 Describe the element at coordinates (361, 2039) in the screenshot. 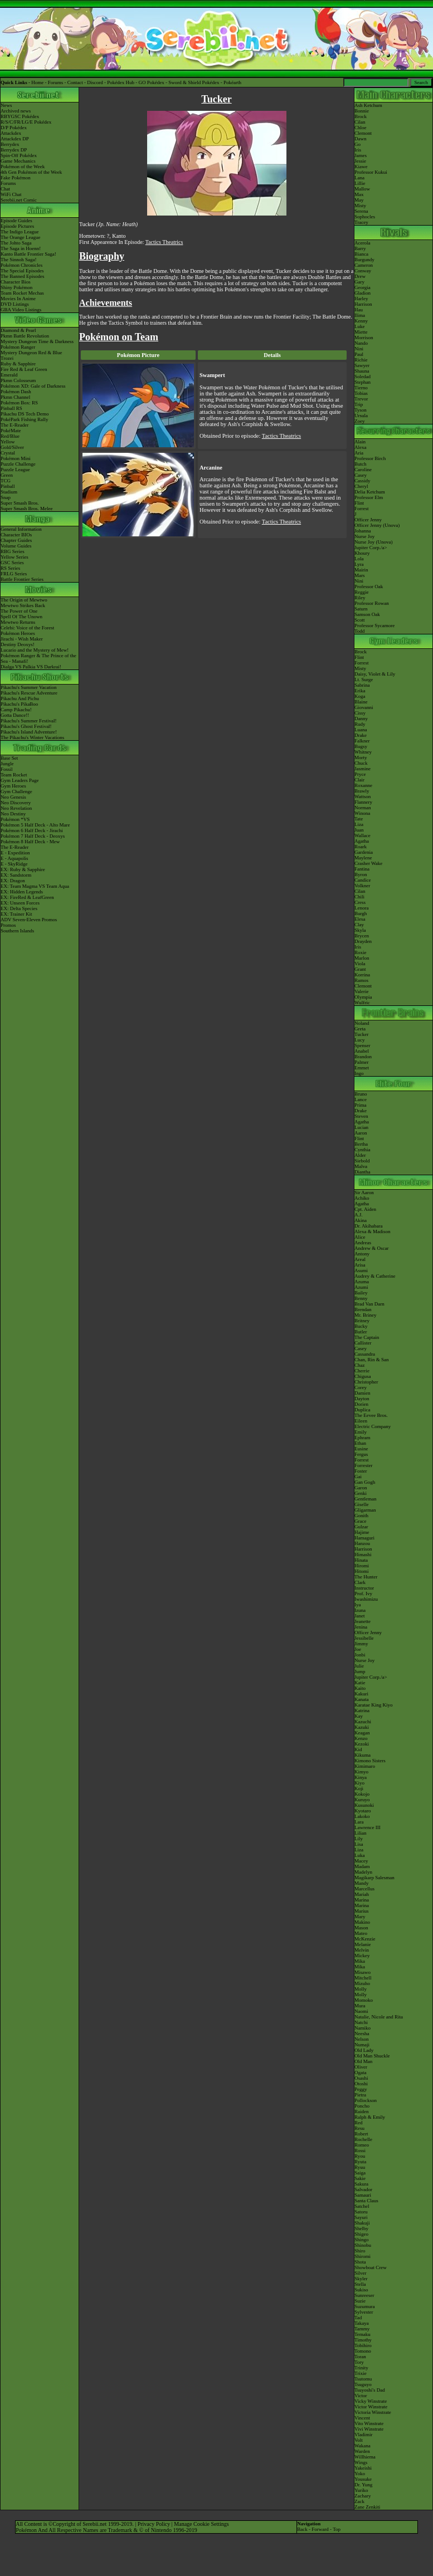

I see `Nelson` at that location.